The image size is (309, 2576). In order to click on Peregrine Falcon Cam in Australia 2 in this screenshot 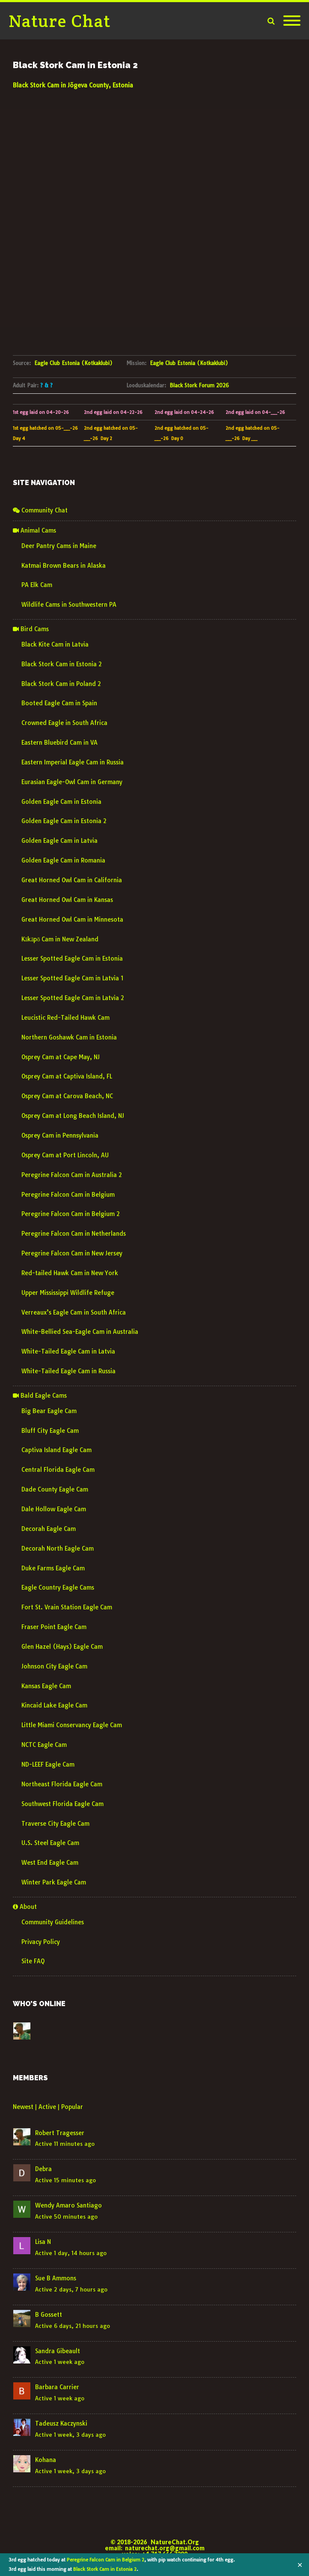, I will do `click(71, 1175)`.